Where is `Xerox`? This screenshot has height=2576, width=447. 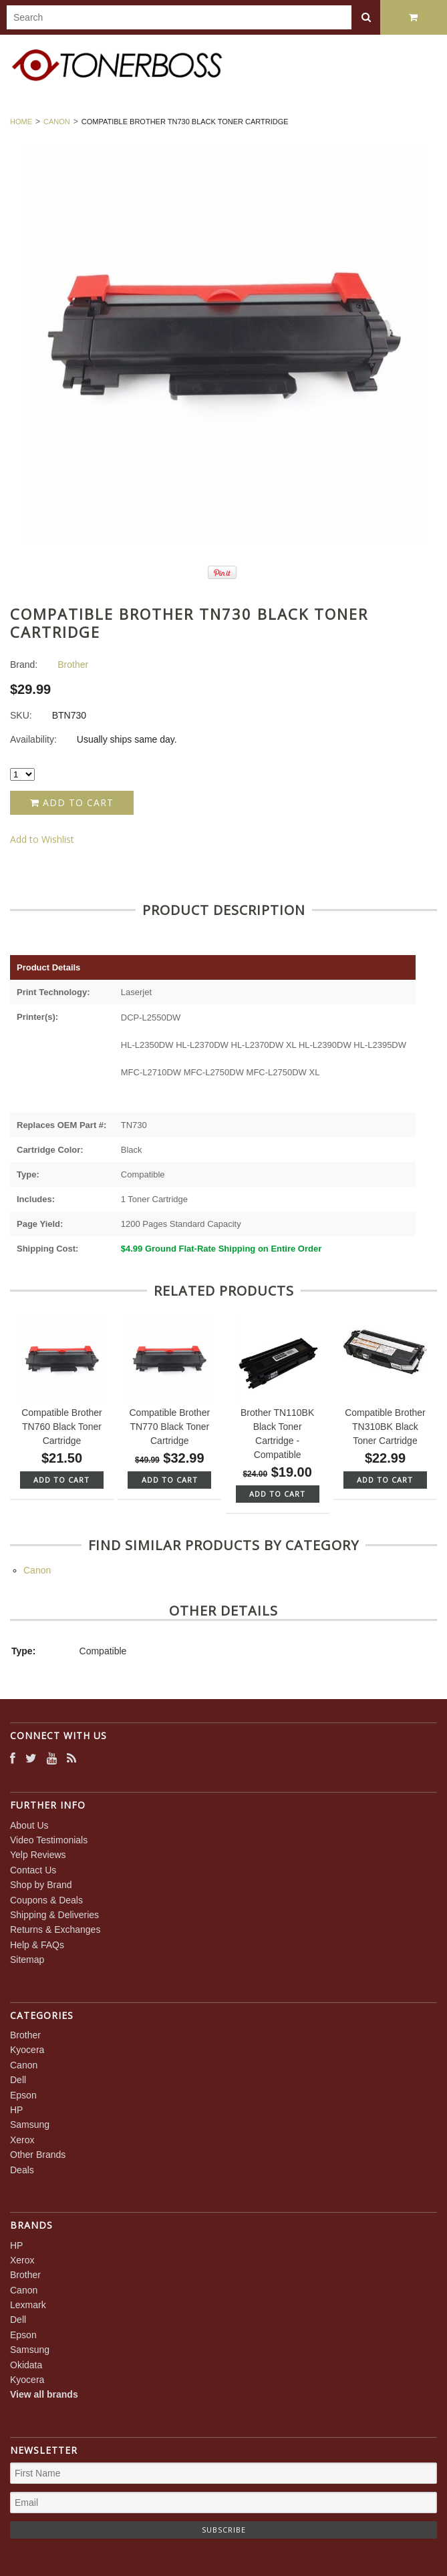
Xerox is located at coordinates (22, 2140).